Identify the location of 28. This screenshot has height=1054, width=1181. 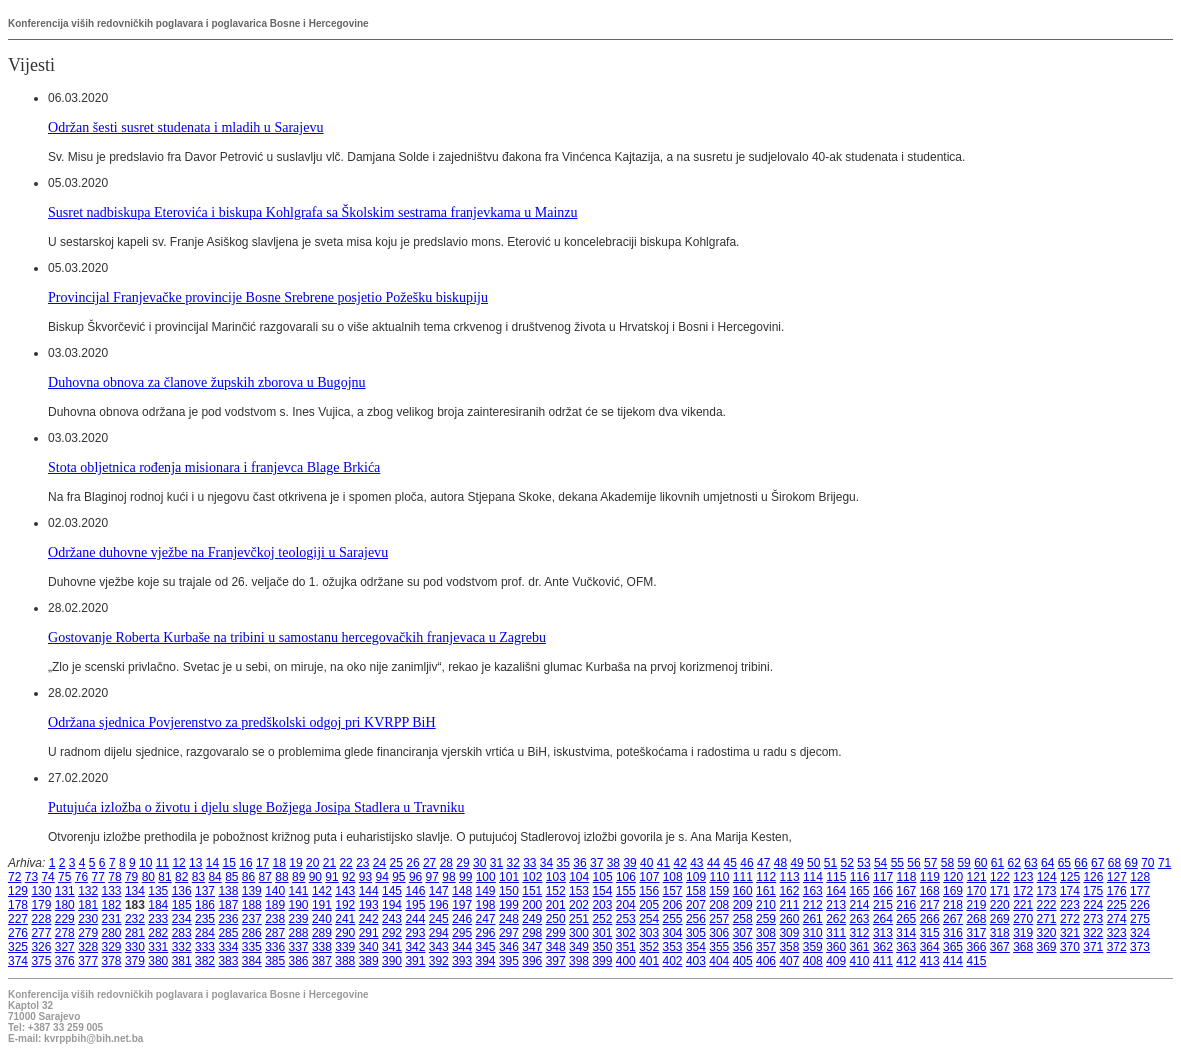
(446, 863).